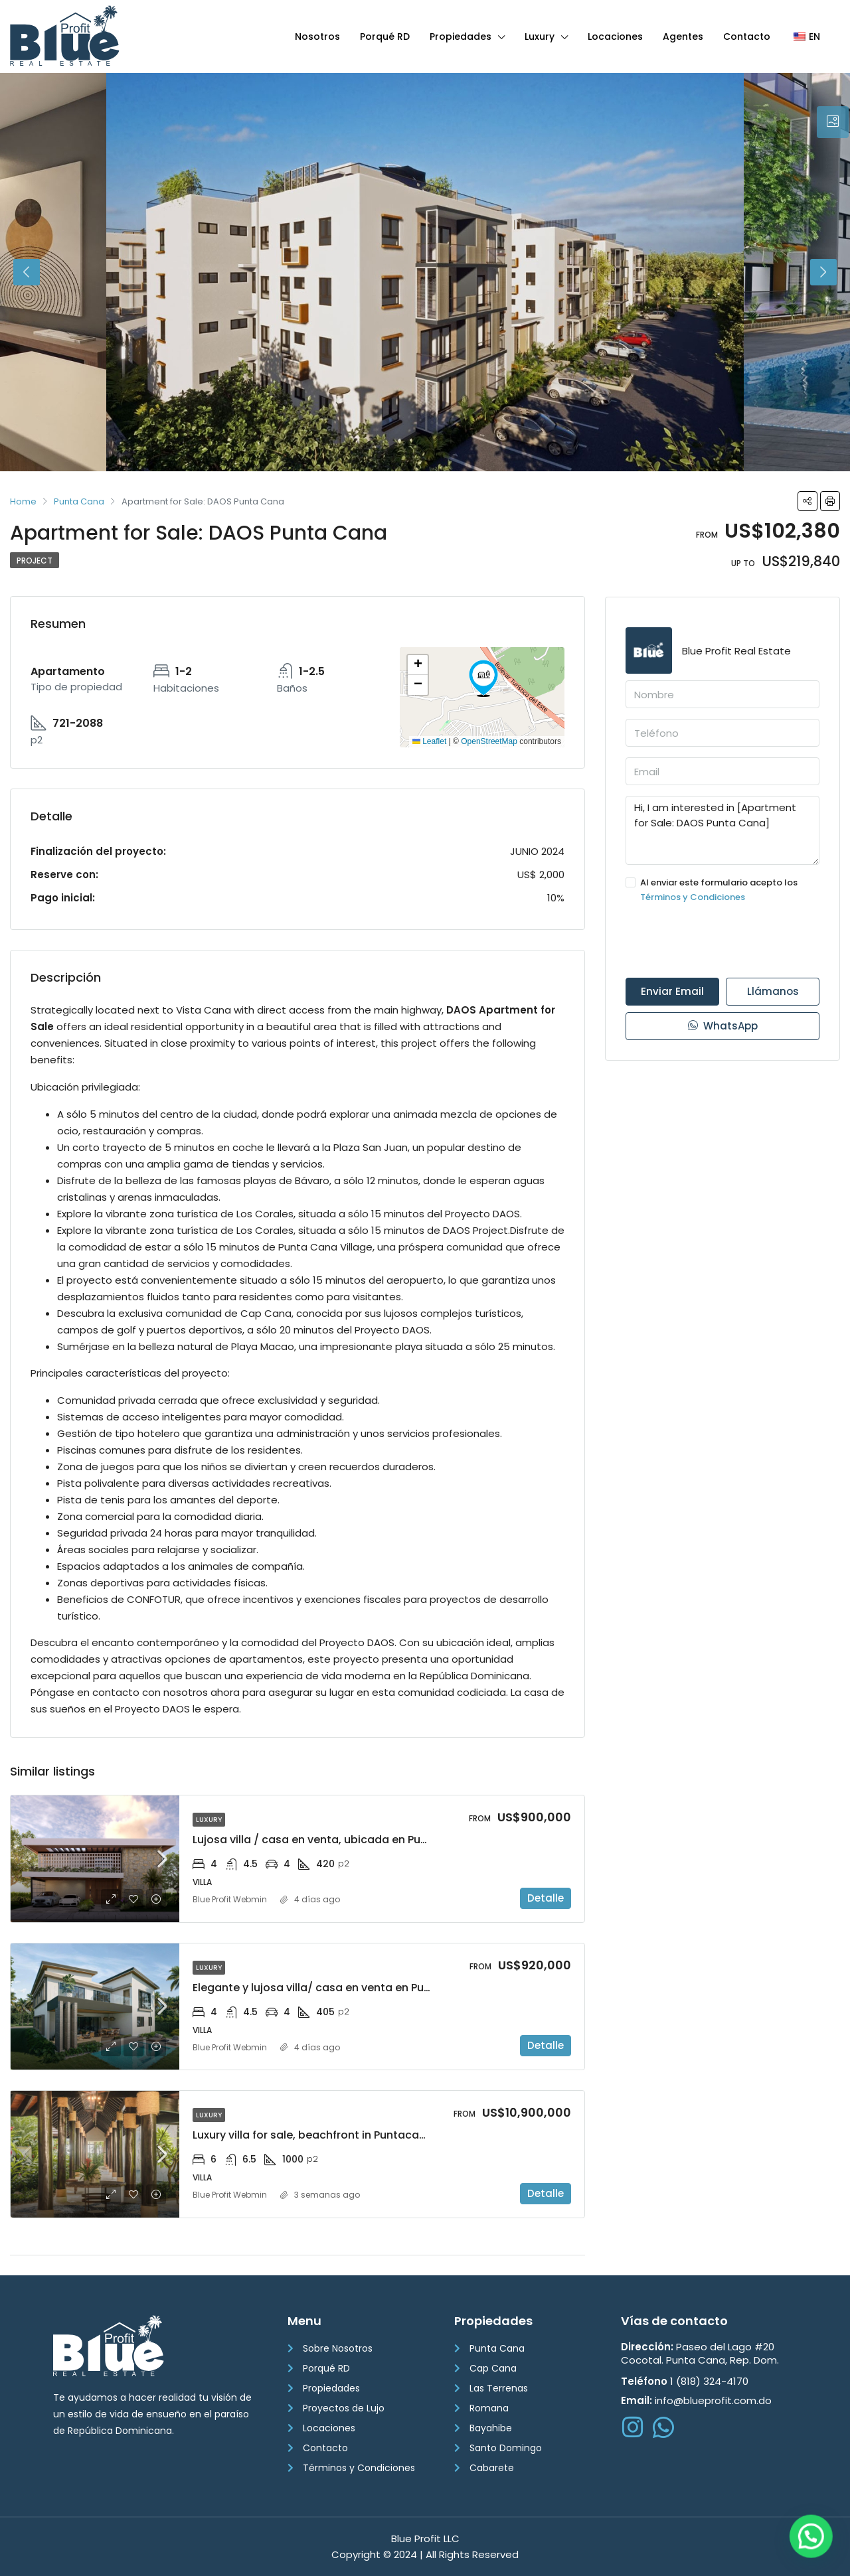 Image resolution: width=850 pixels, height=2576 pixels. I want to click on Leaflet, so click(429, 741).